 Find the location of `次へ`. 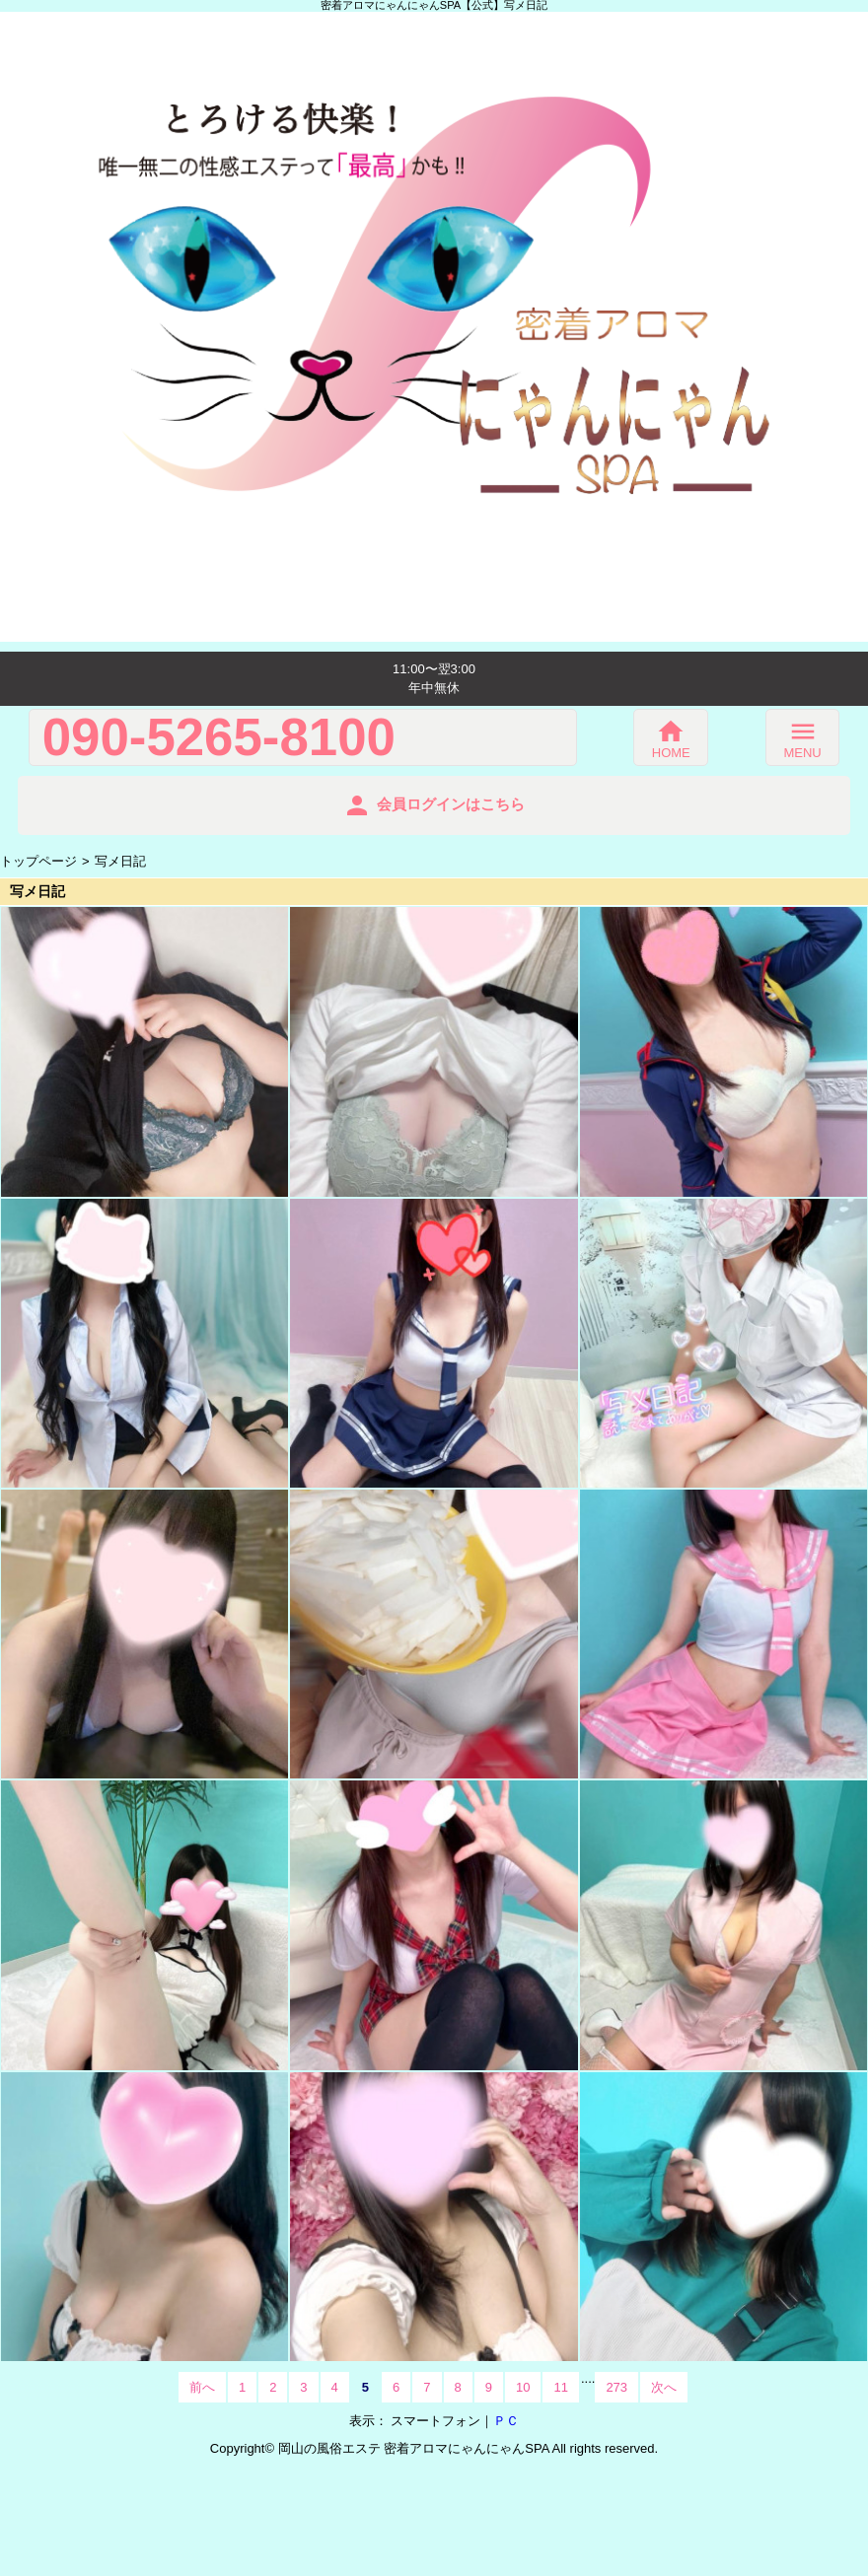

次へ is located at coordinates (664, 2387).